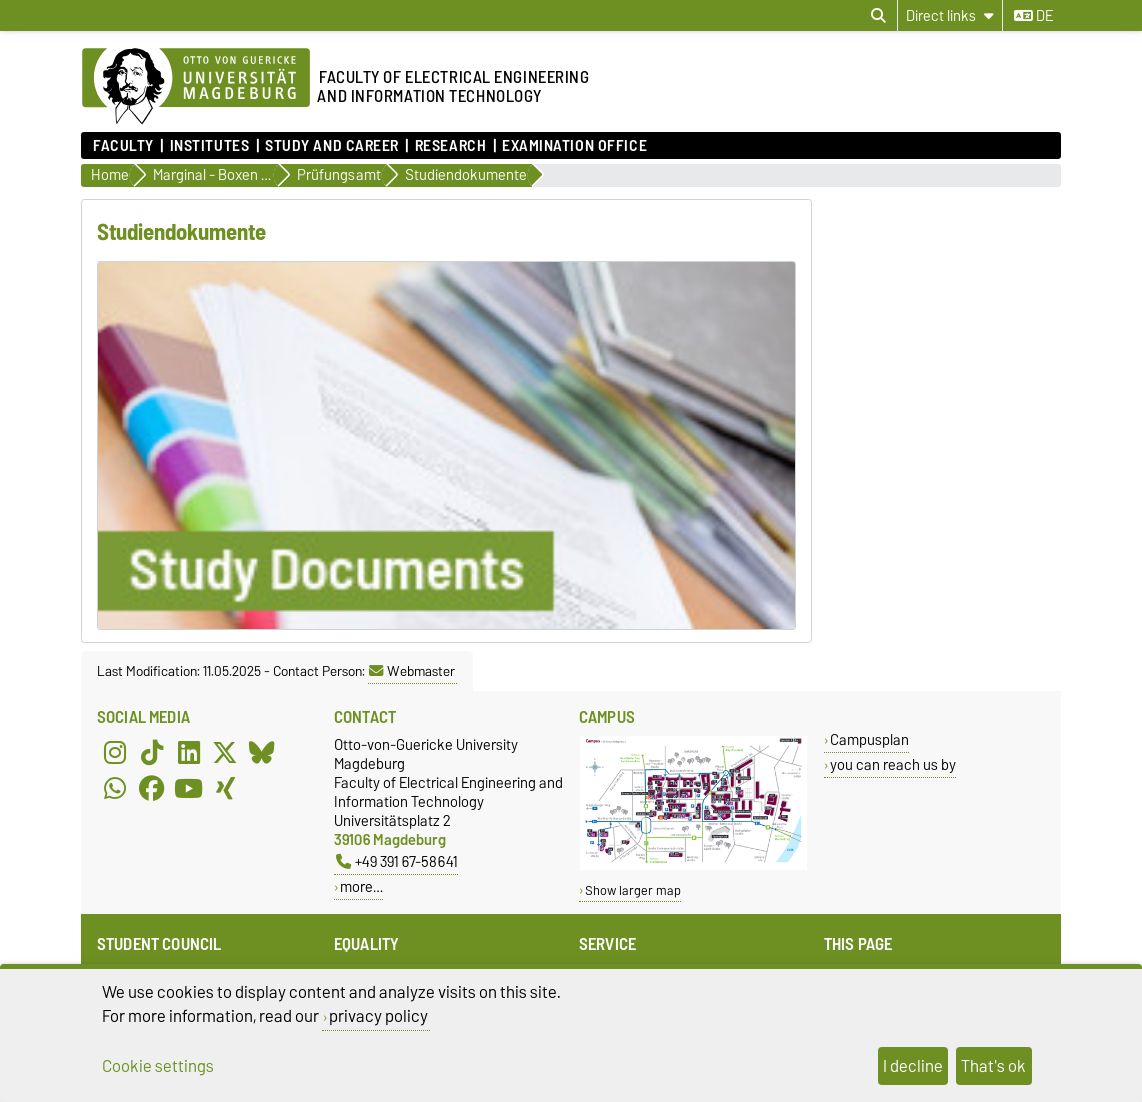 The height and width of the screenshot is (1102, 1142). What do you see at coordinates (913, 1066) in the screenshot?
I see `I decline` at bounding box center [913, 1066].